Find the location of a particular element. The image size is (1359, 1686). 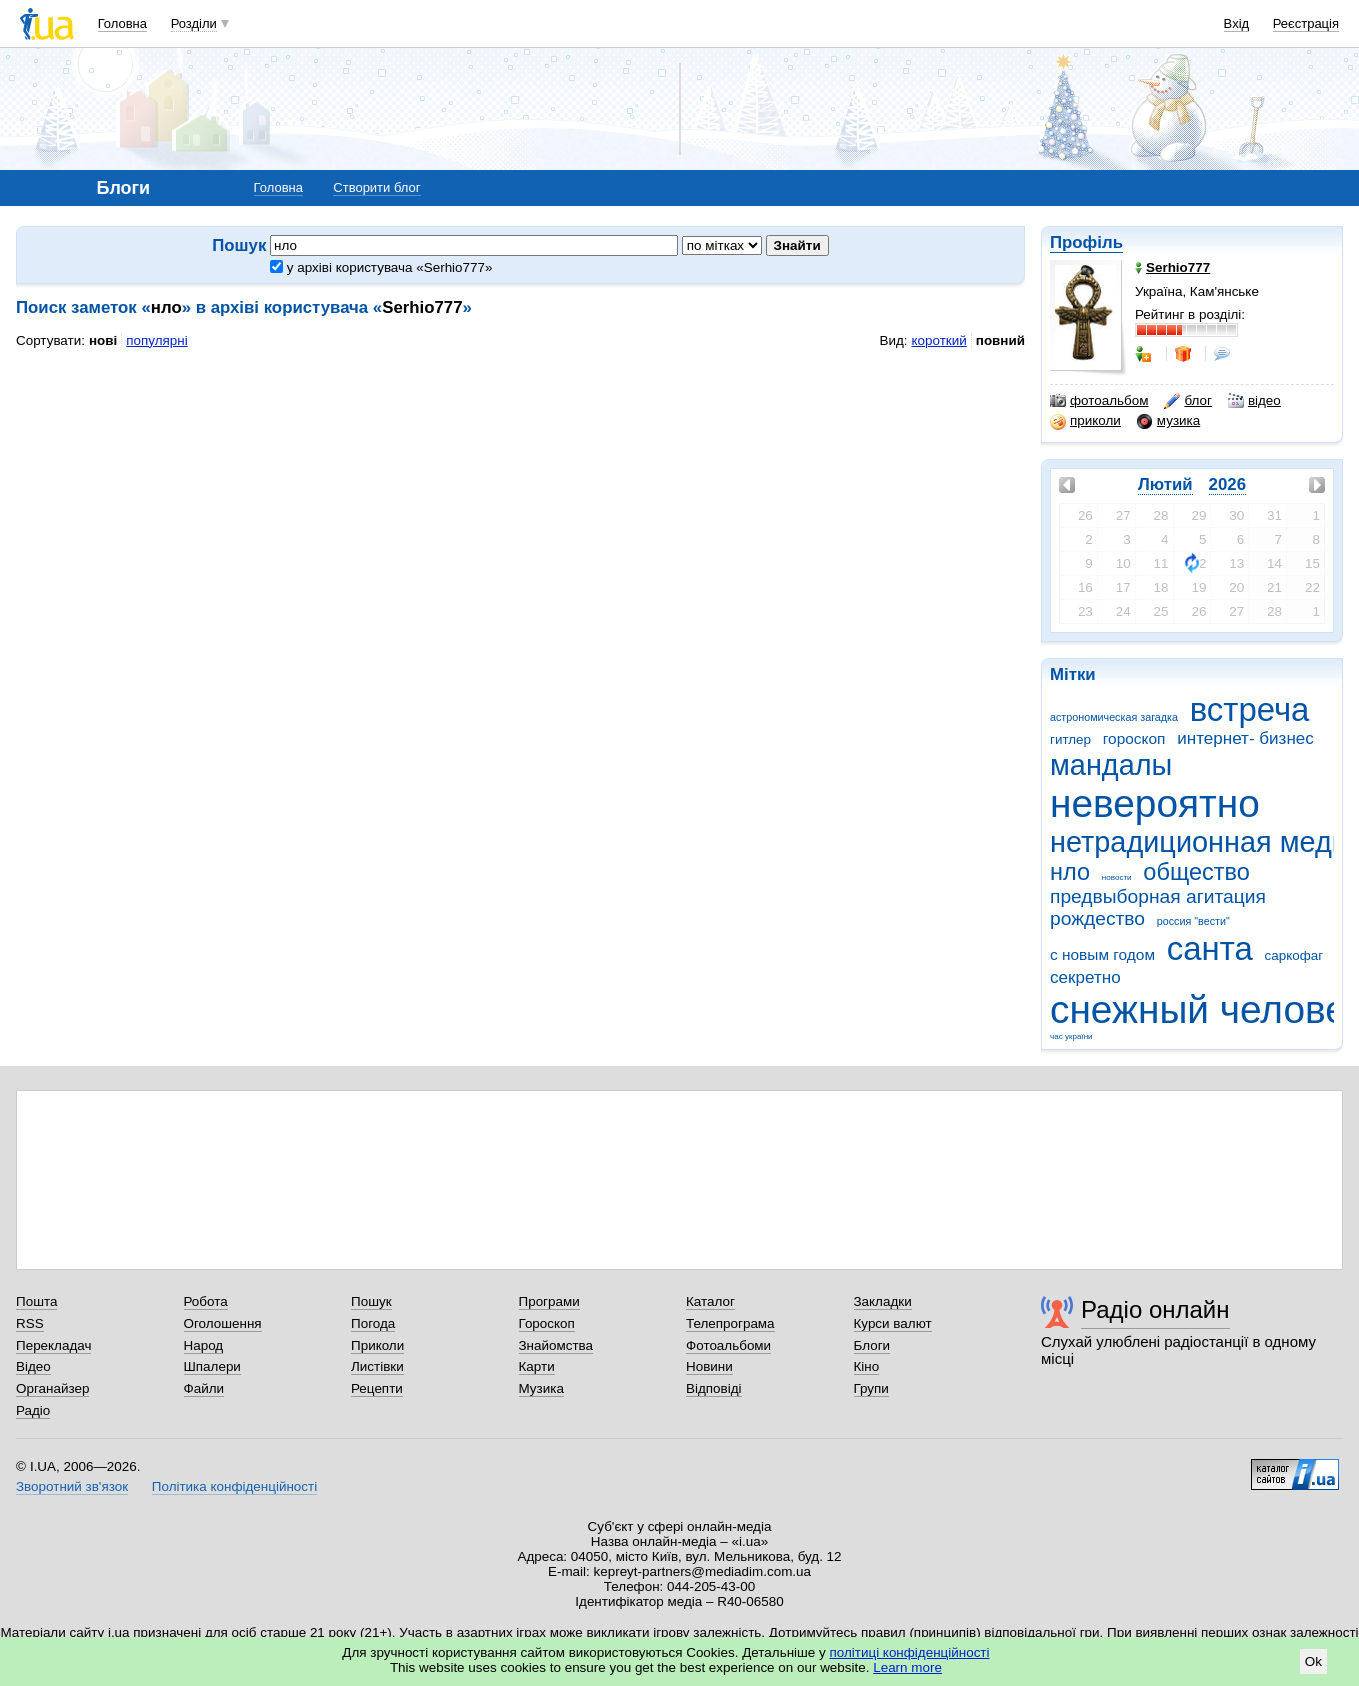

Радіо онлайн is located at coordinates (1155, 1309).